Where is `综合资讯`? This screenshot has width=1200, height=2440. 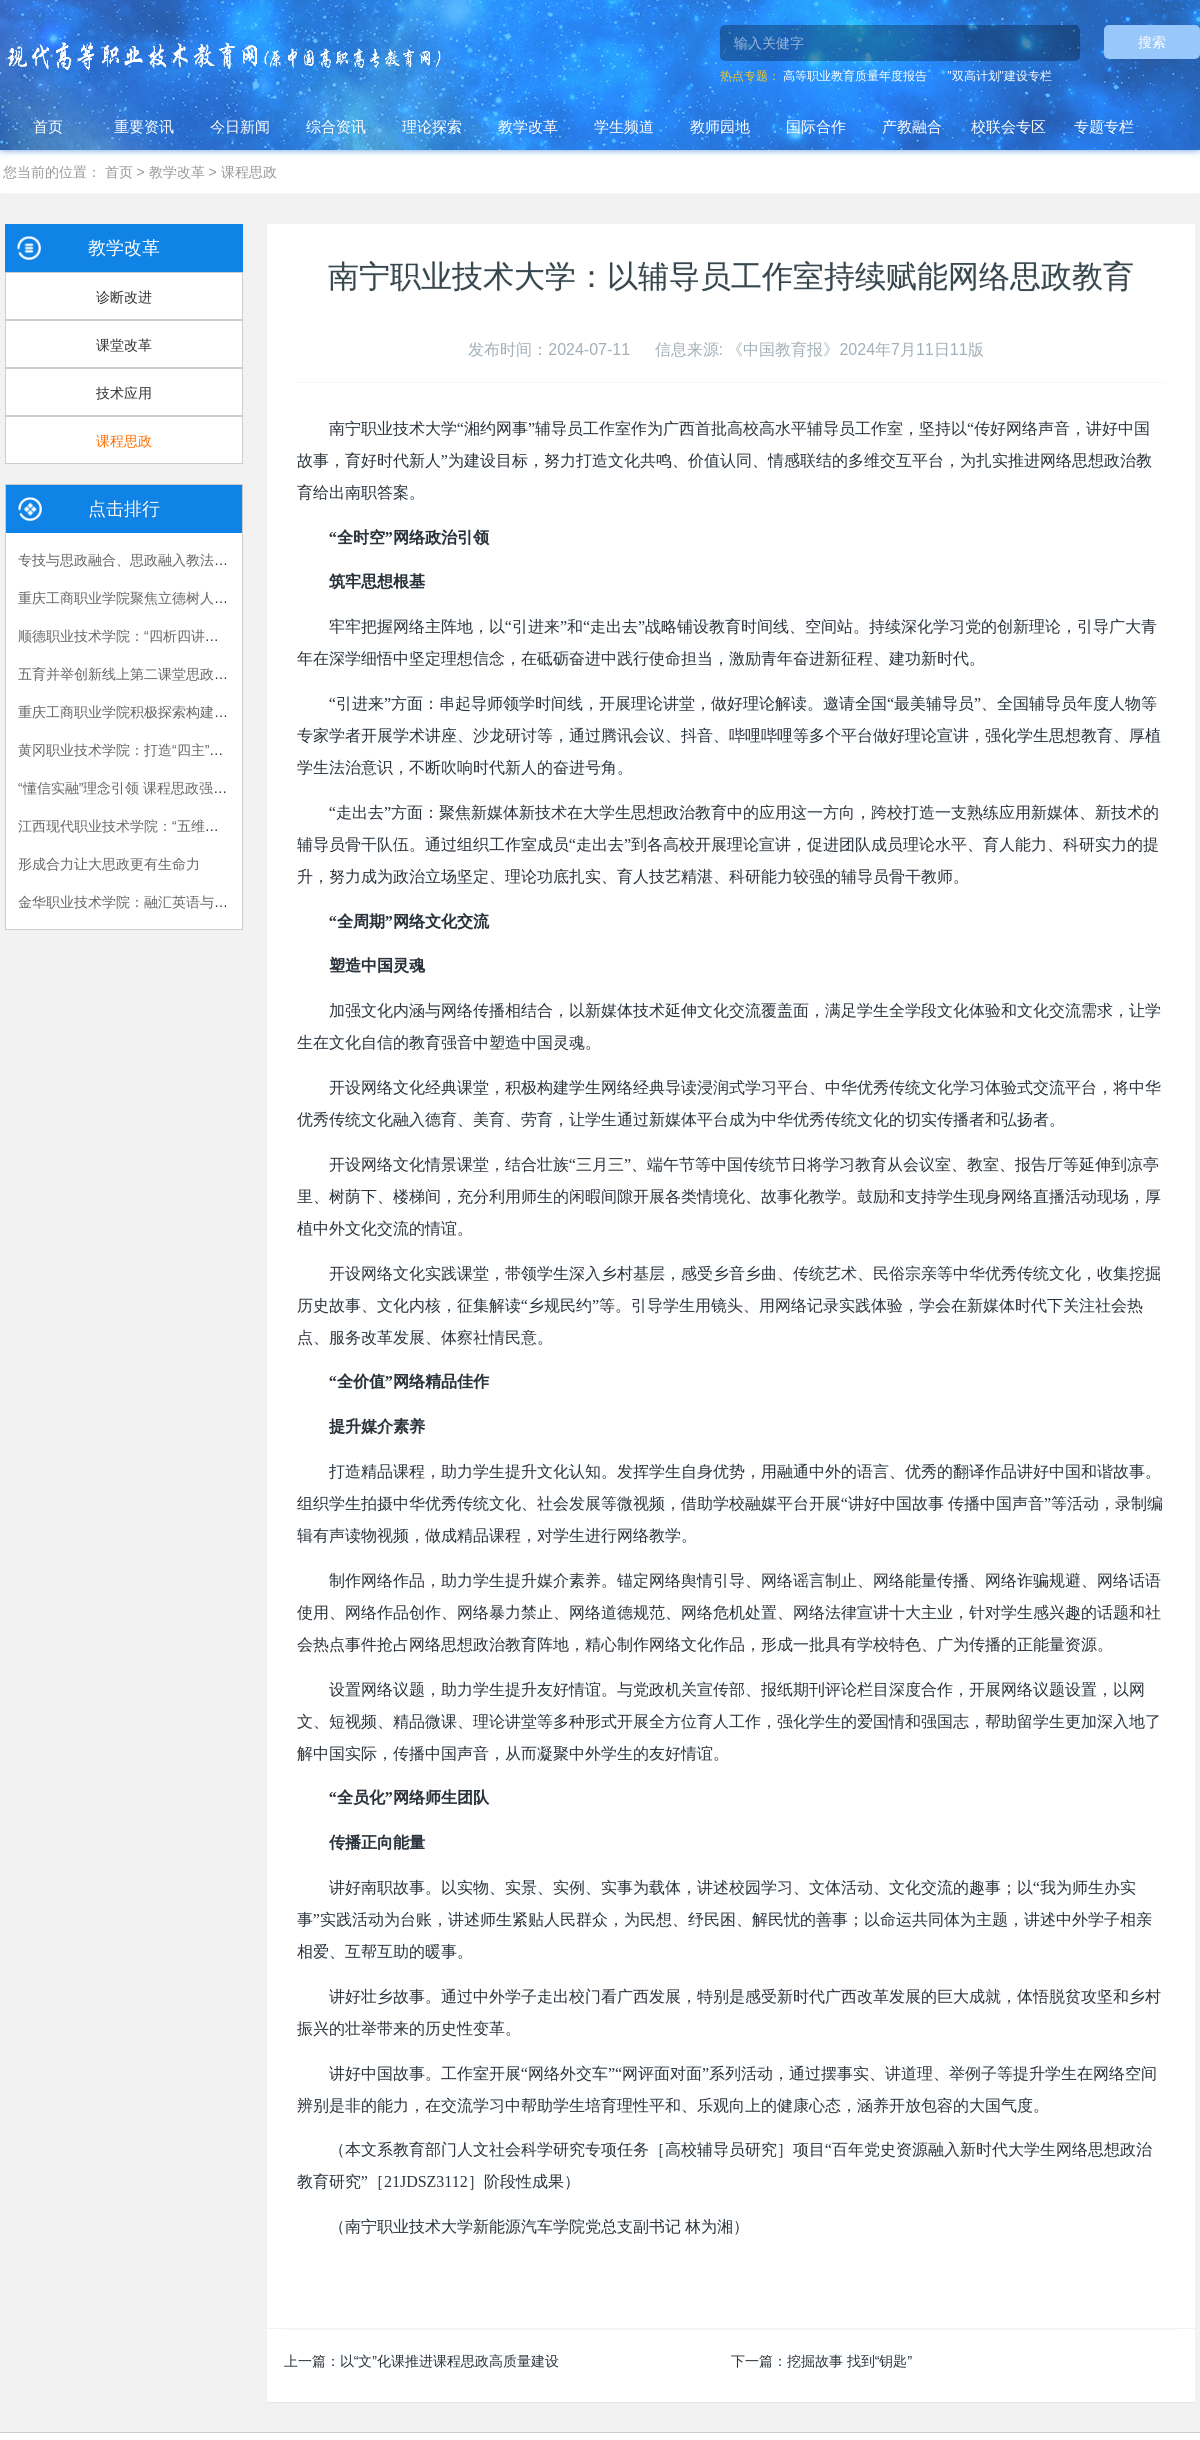
综合资讯 is located at coordinates (336, 126).